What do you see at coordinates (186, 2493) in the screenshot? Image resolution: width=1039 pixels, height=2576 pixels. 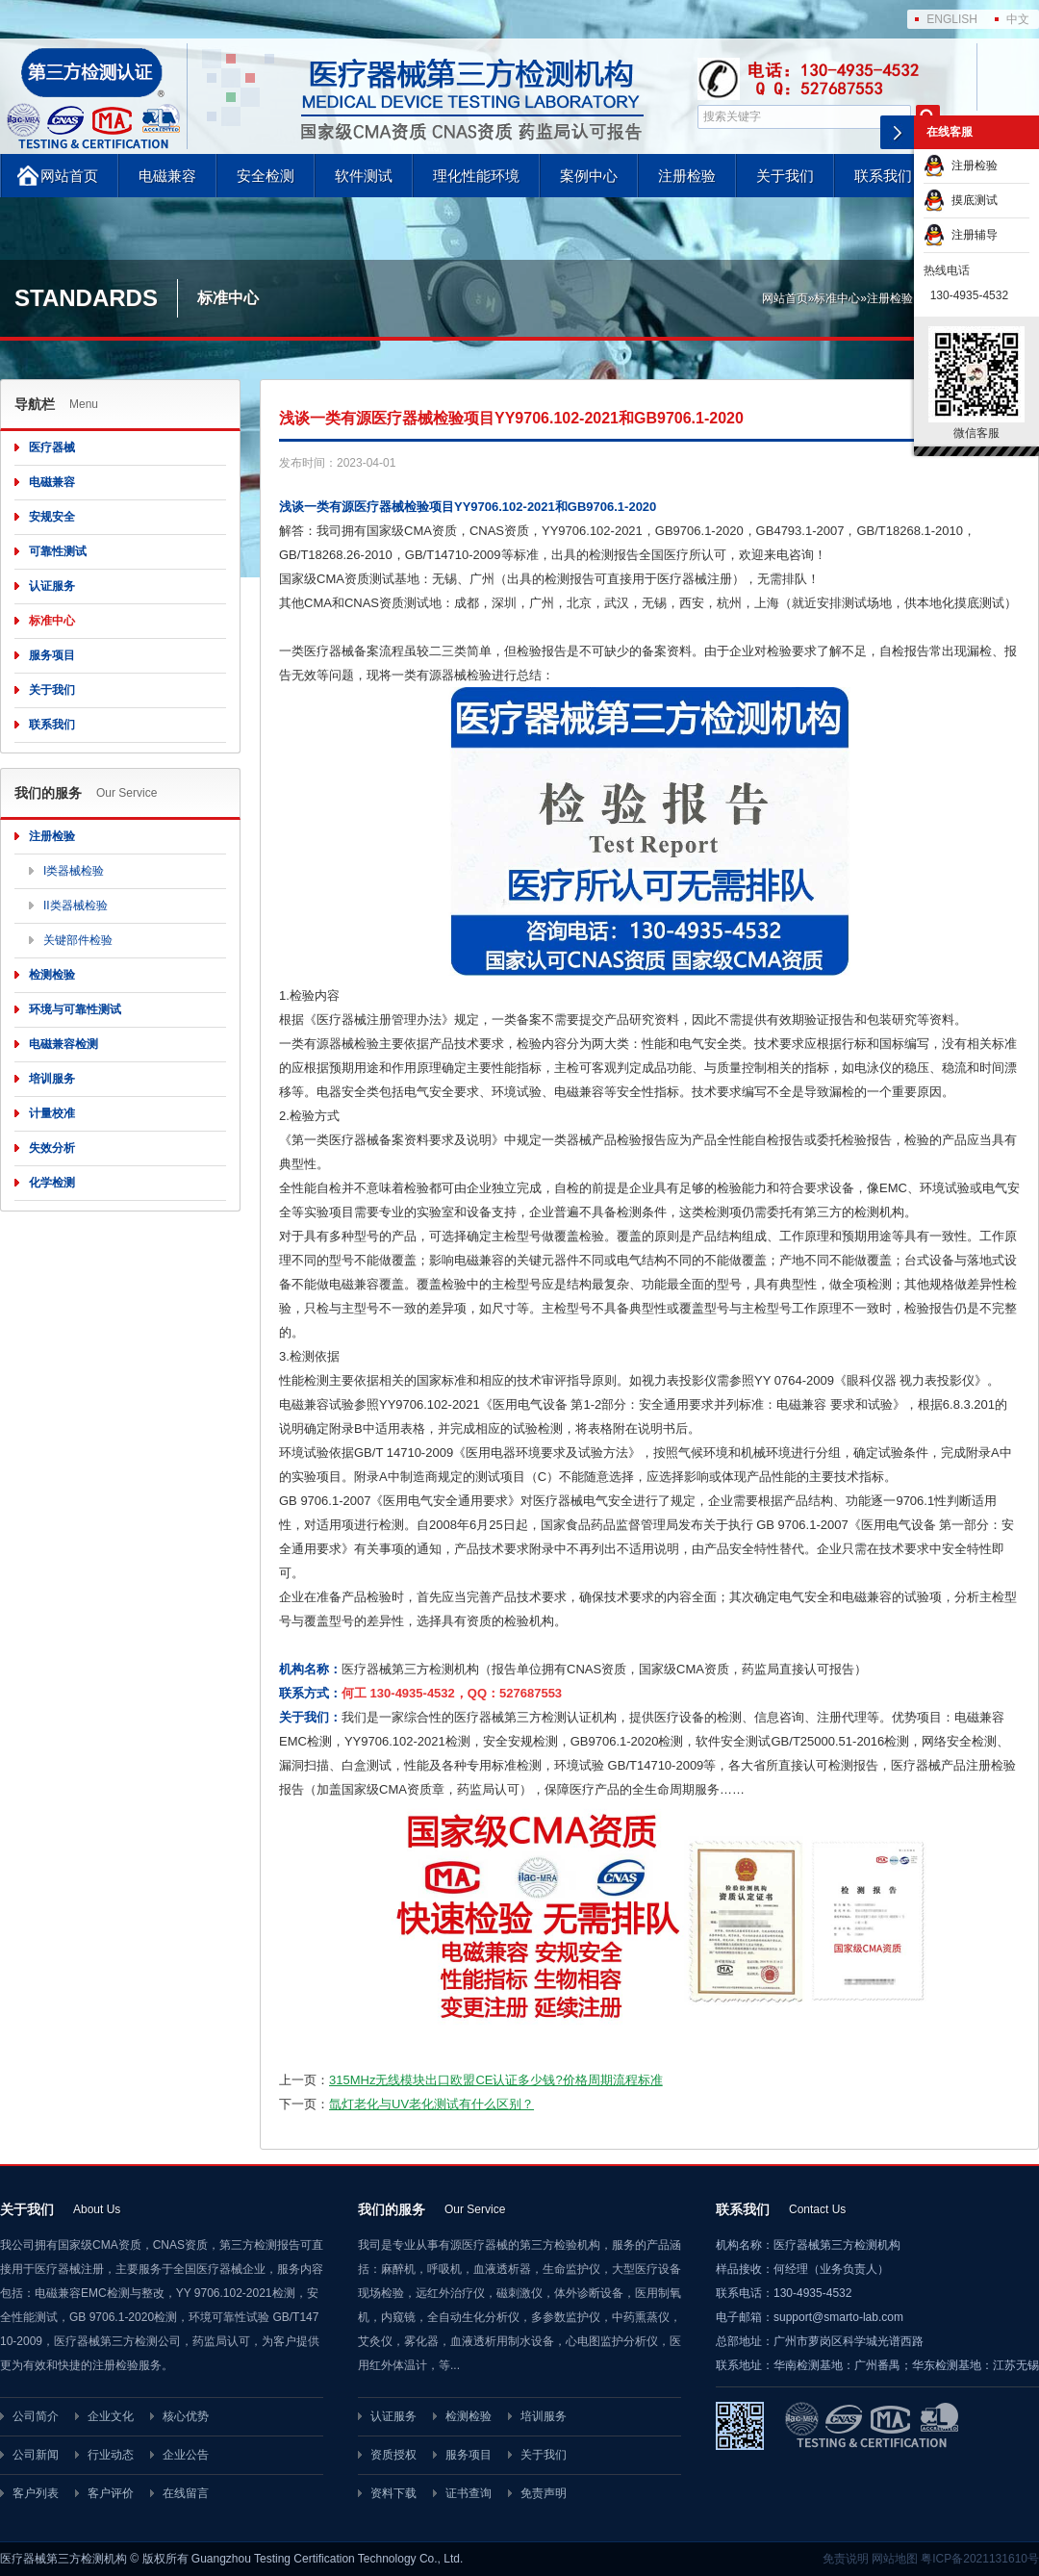 I see `在线留言` at bounding box center [186, 2493].